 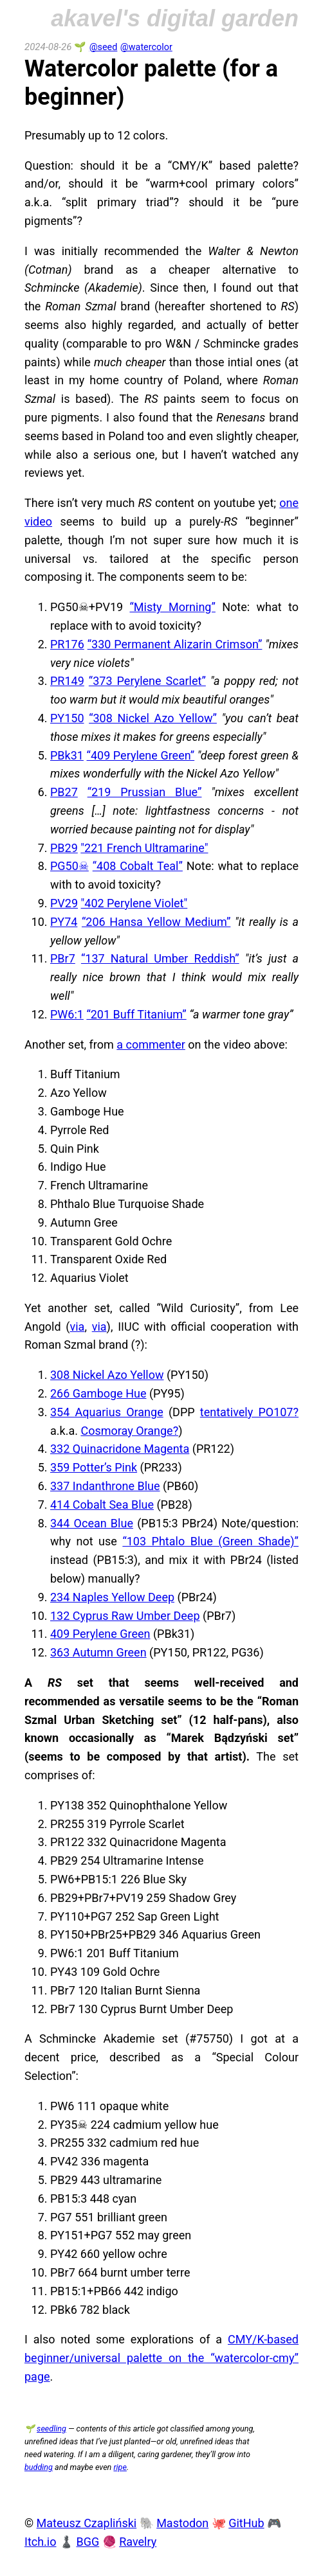 What do you see at coordinates (67, 644) in the screenshot?
I see `PR176` at bounding box center [67, 644].